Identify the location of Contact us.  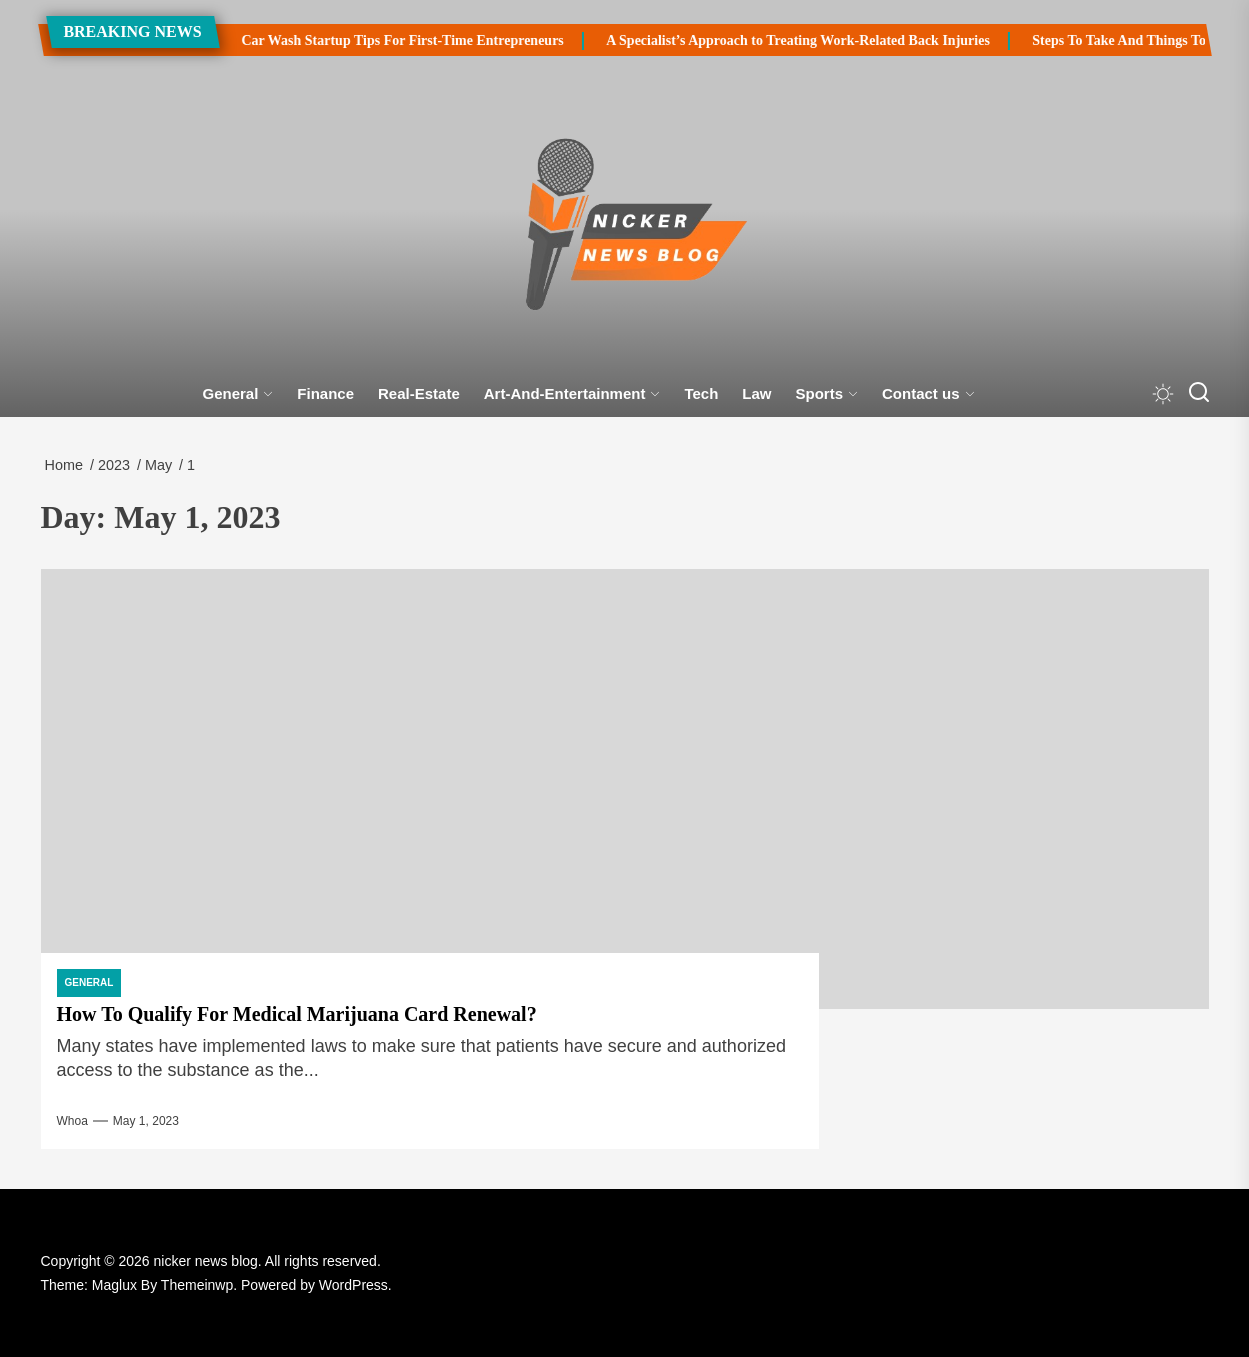
(928, 393).